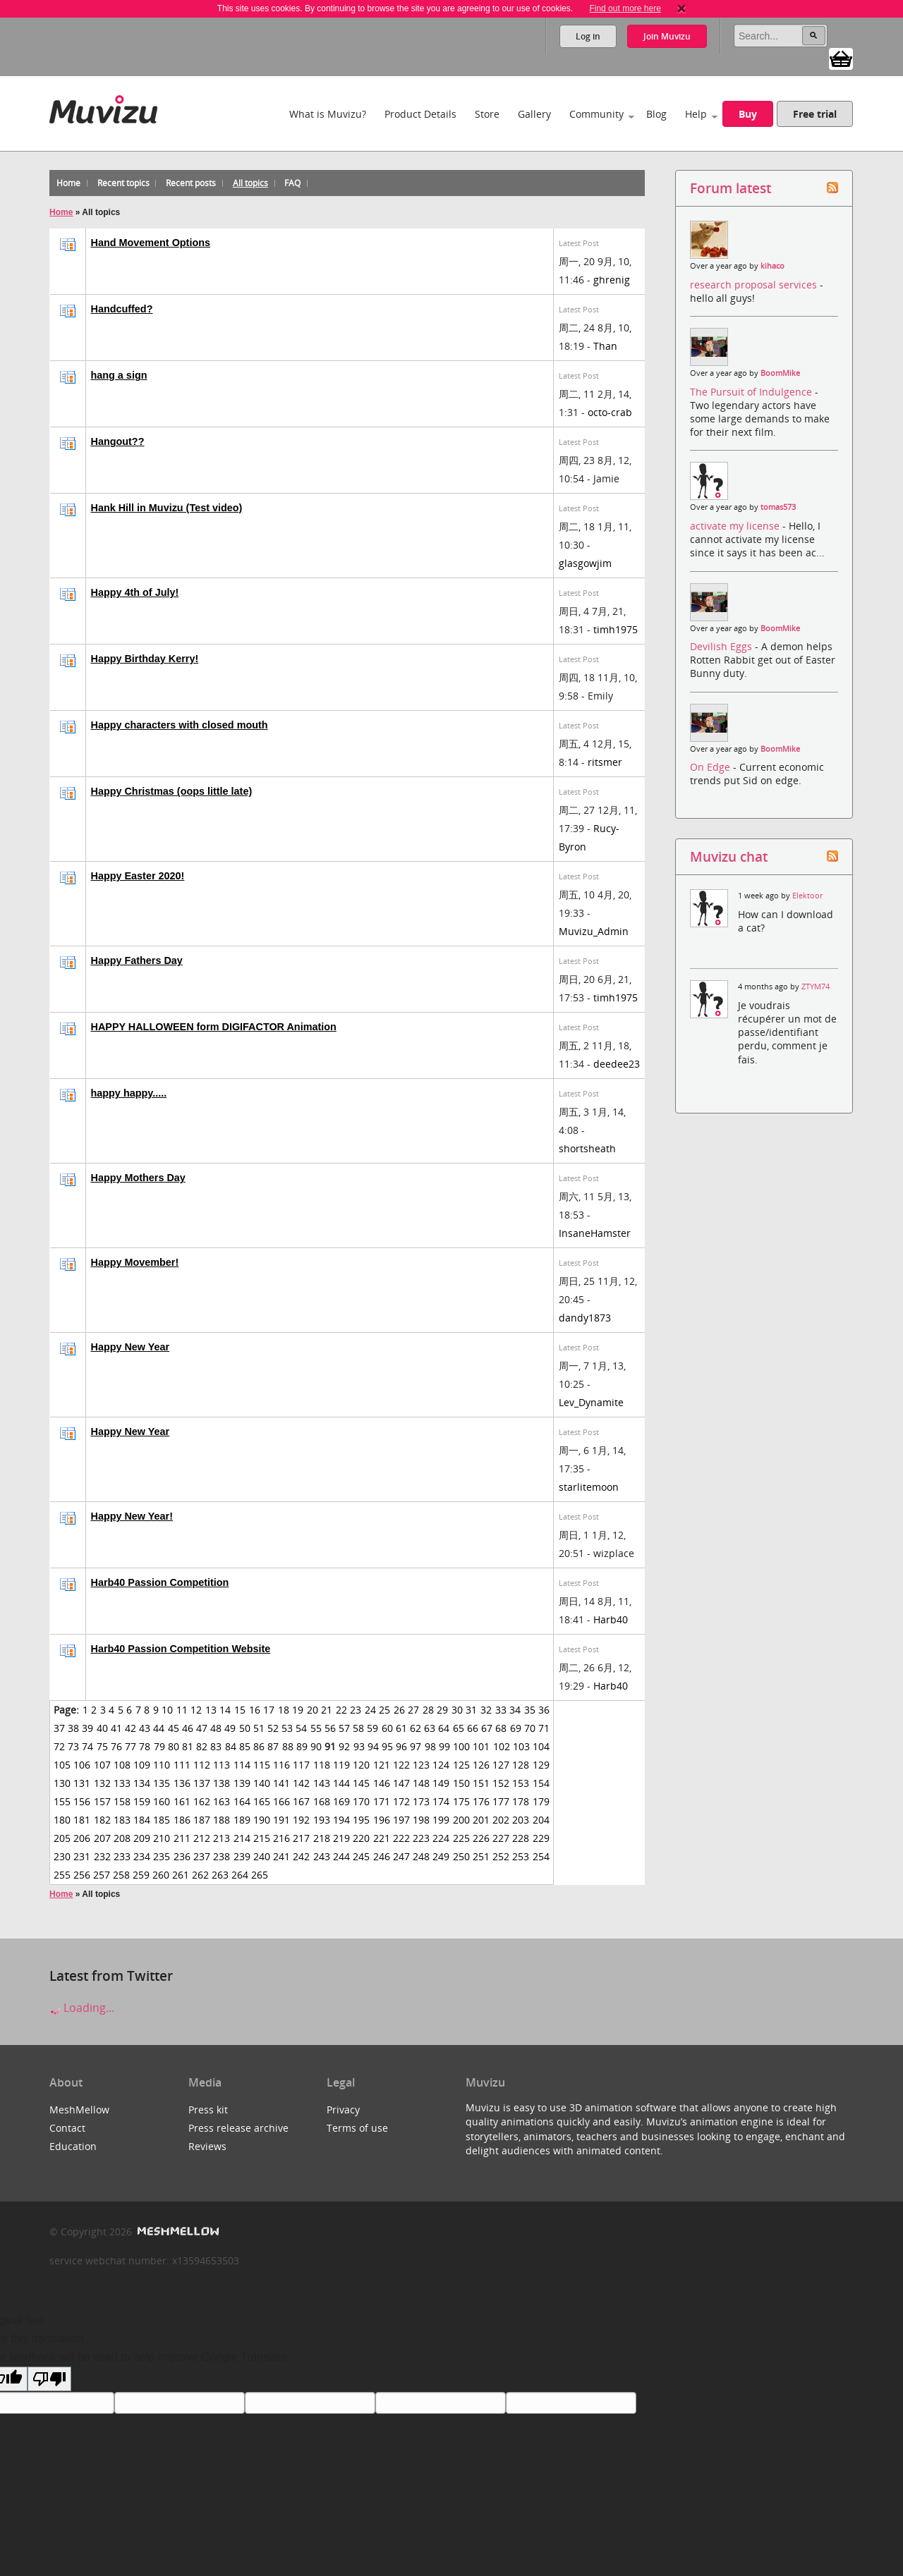 Image resolution: width=903 pixels, height=2576 pixels. I want to click on 122, so click(401, 1764).